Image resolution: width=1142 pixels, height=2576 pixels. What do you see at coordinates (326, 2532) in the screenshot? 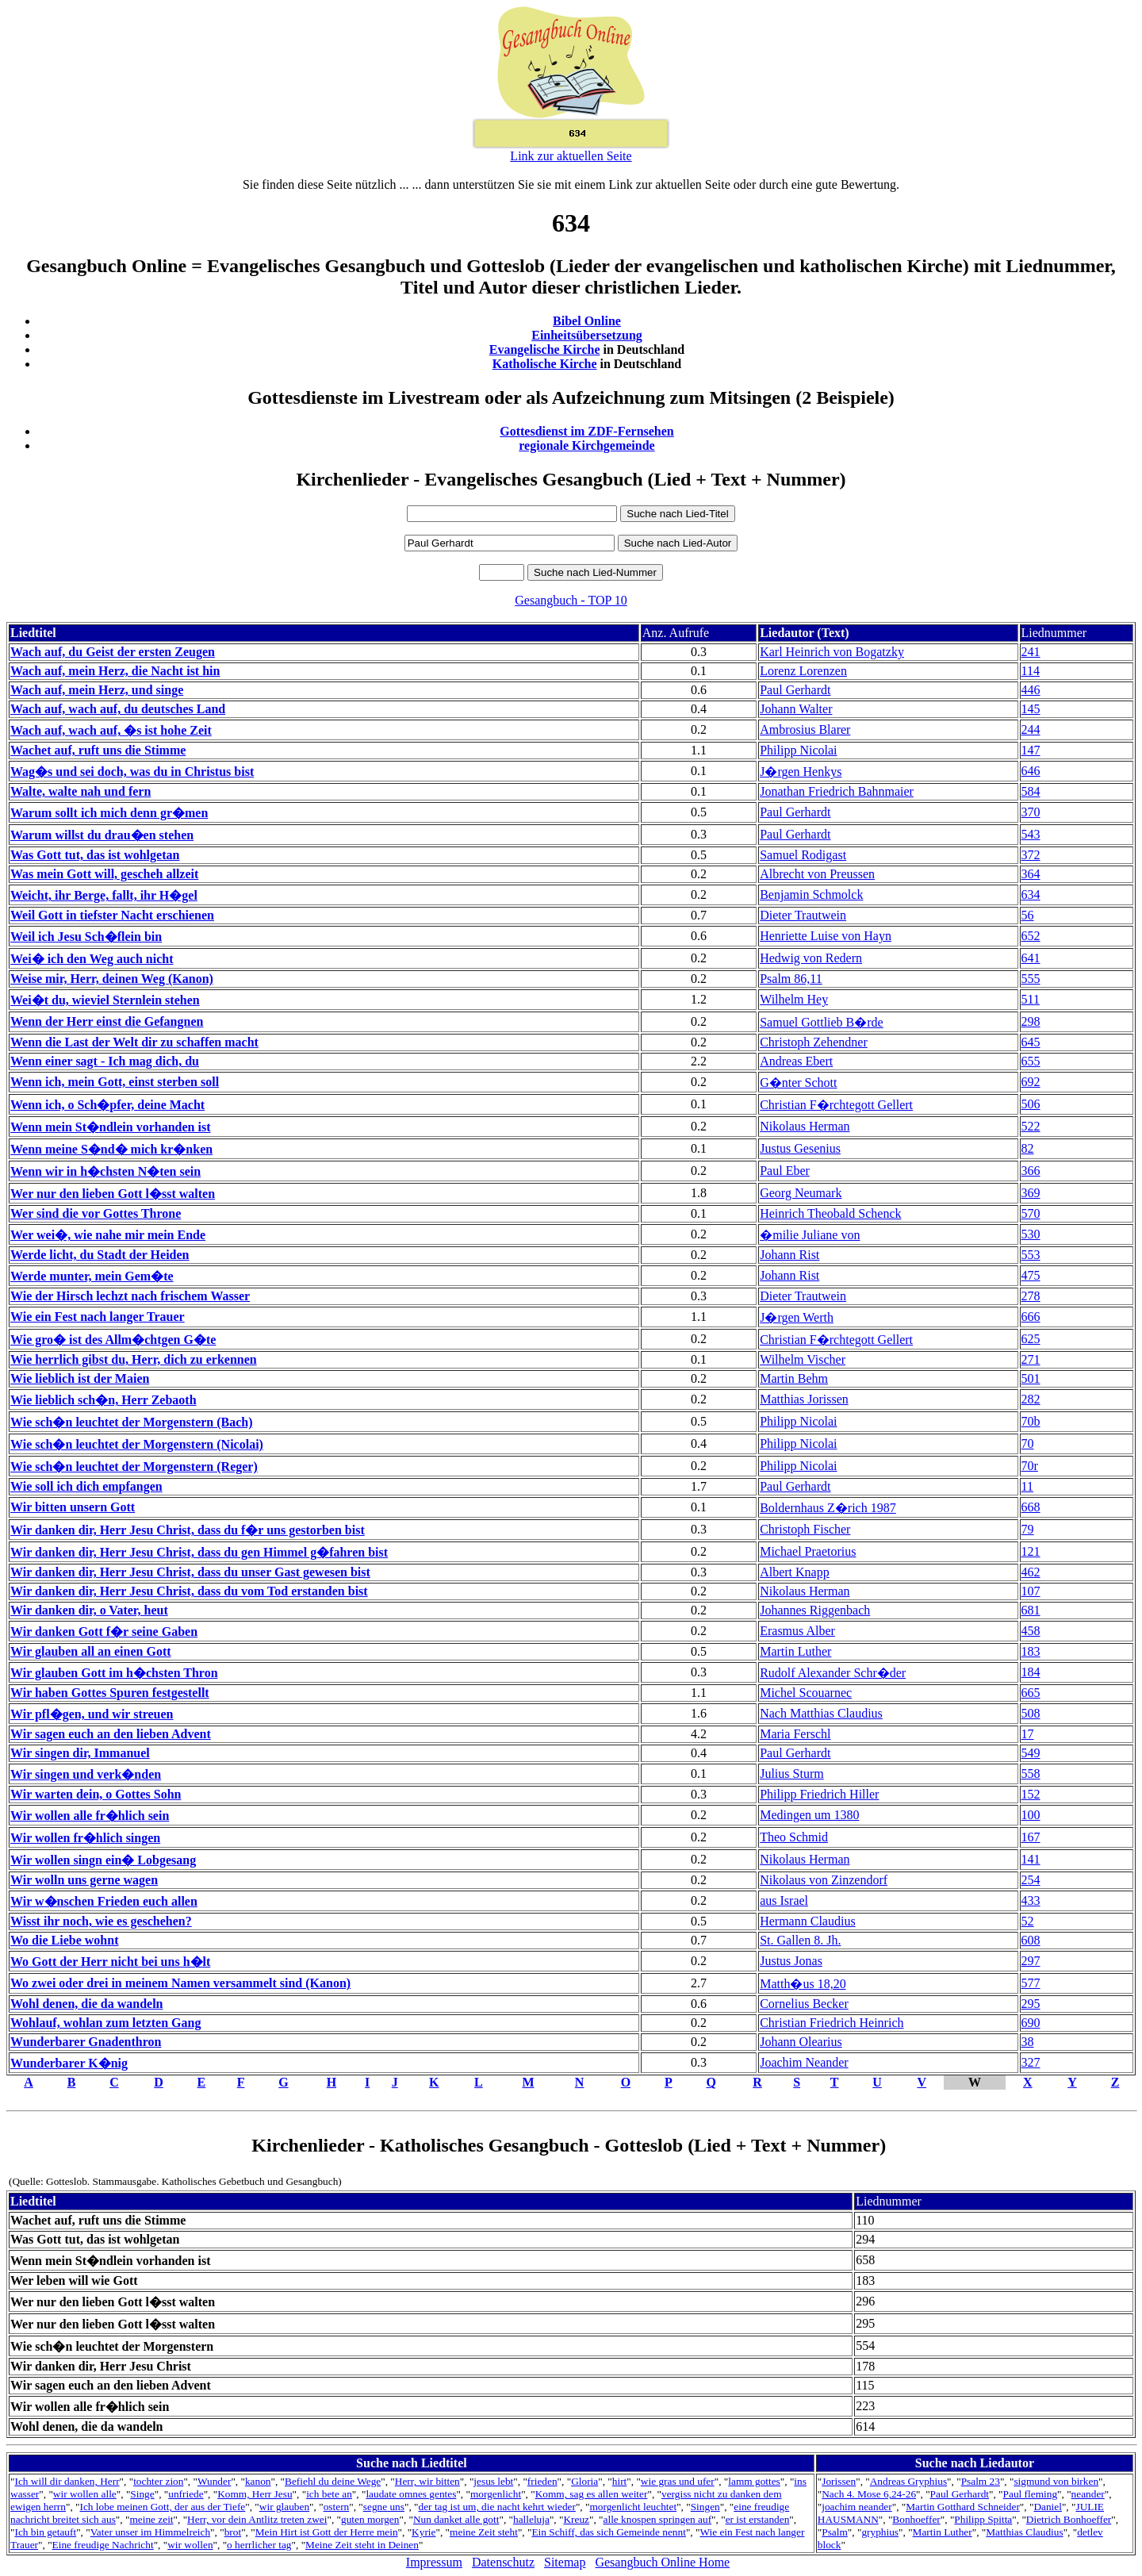
I see `Mein Hirt ist Gott der Herre mein` at bounding box center [326, 2532].